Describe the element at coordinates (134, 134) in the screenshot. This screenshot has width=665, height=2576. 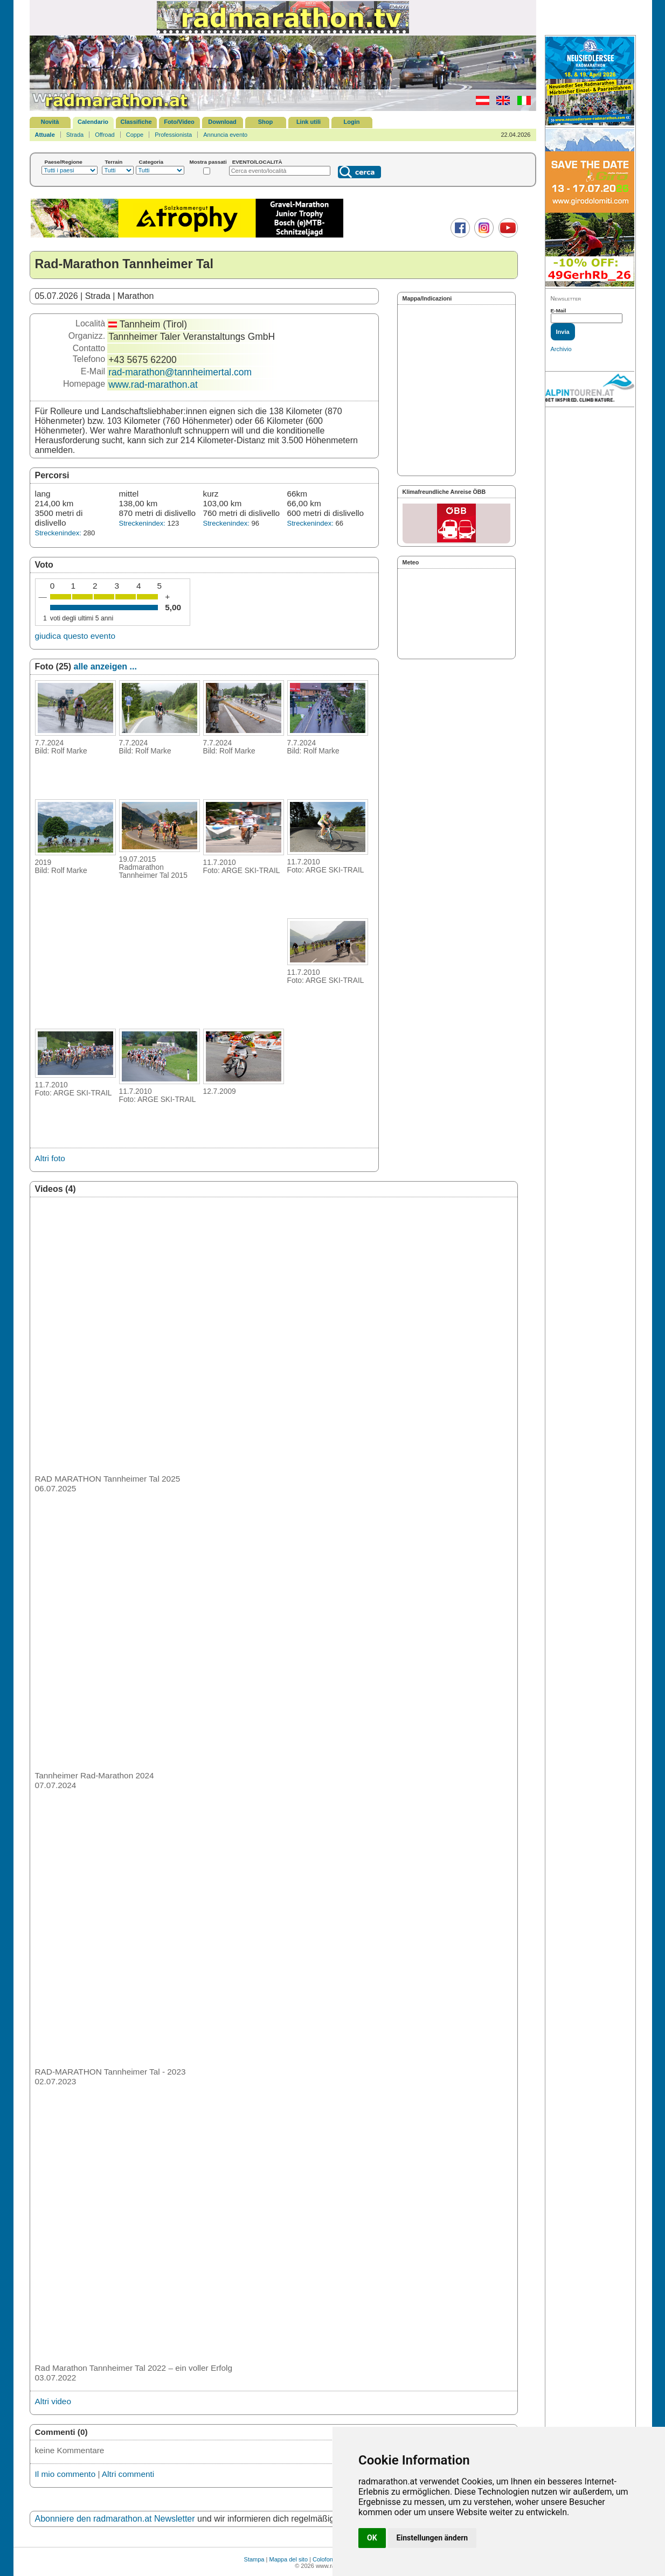
I see `Coppe` at that location.